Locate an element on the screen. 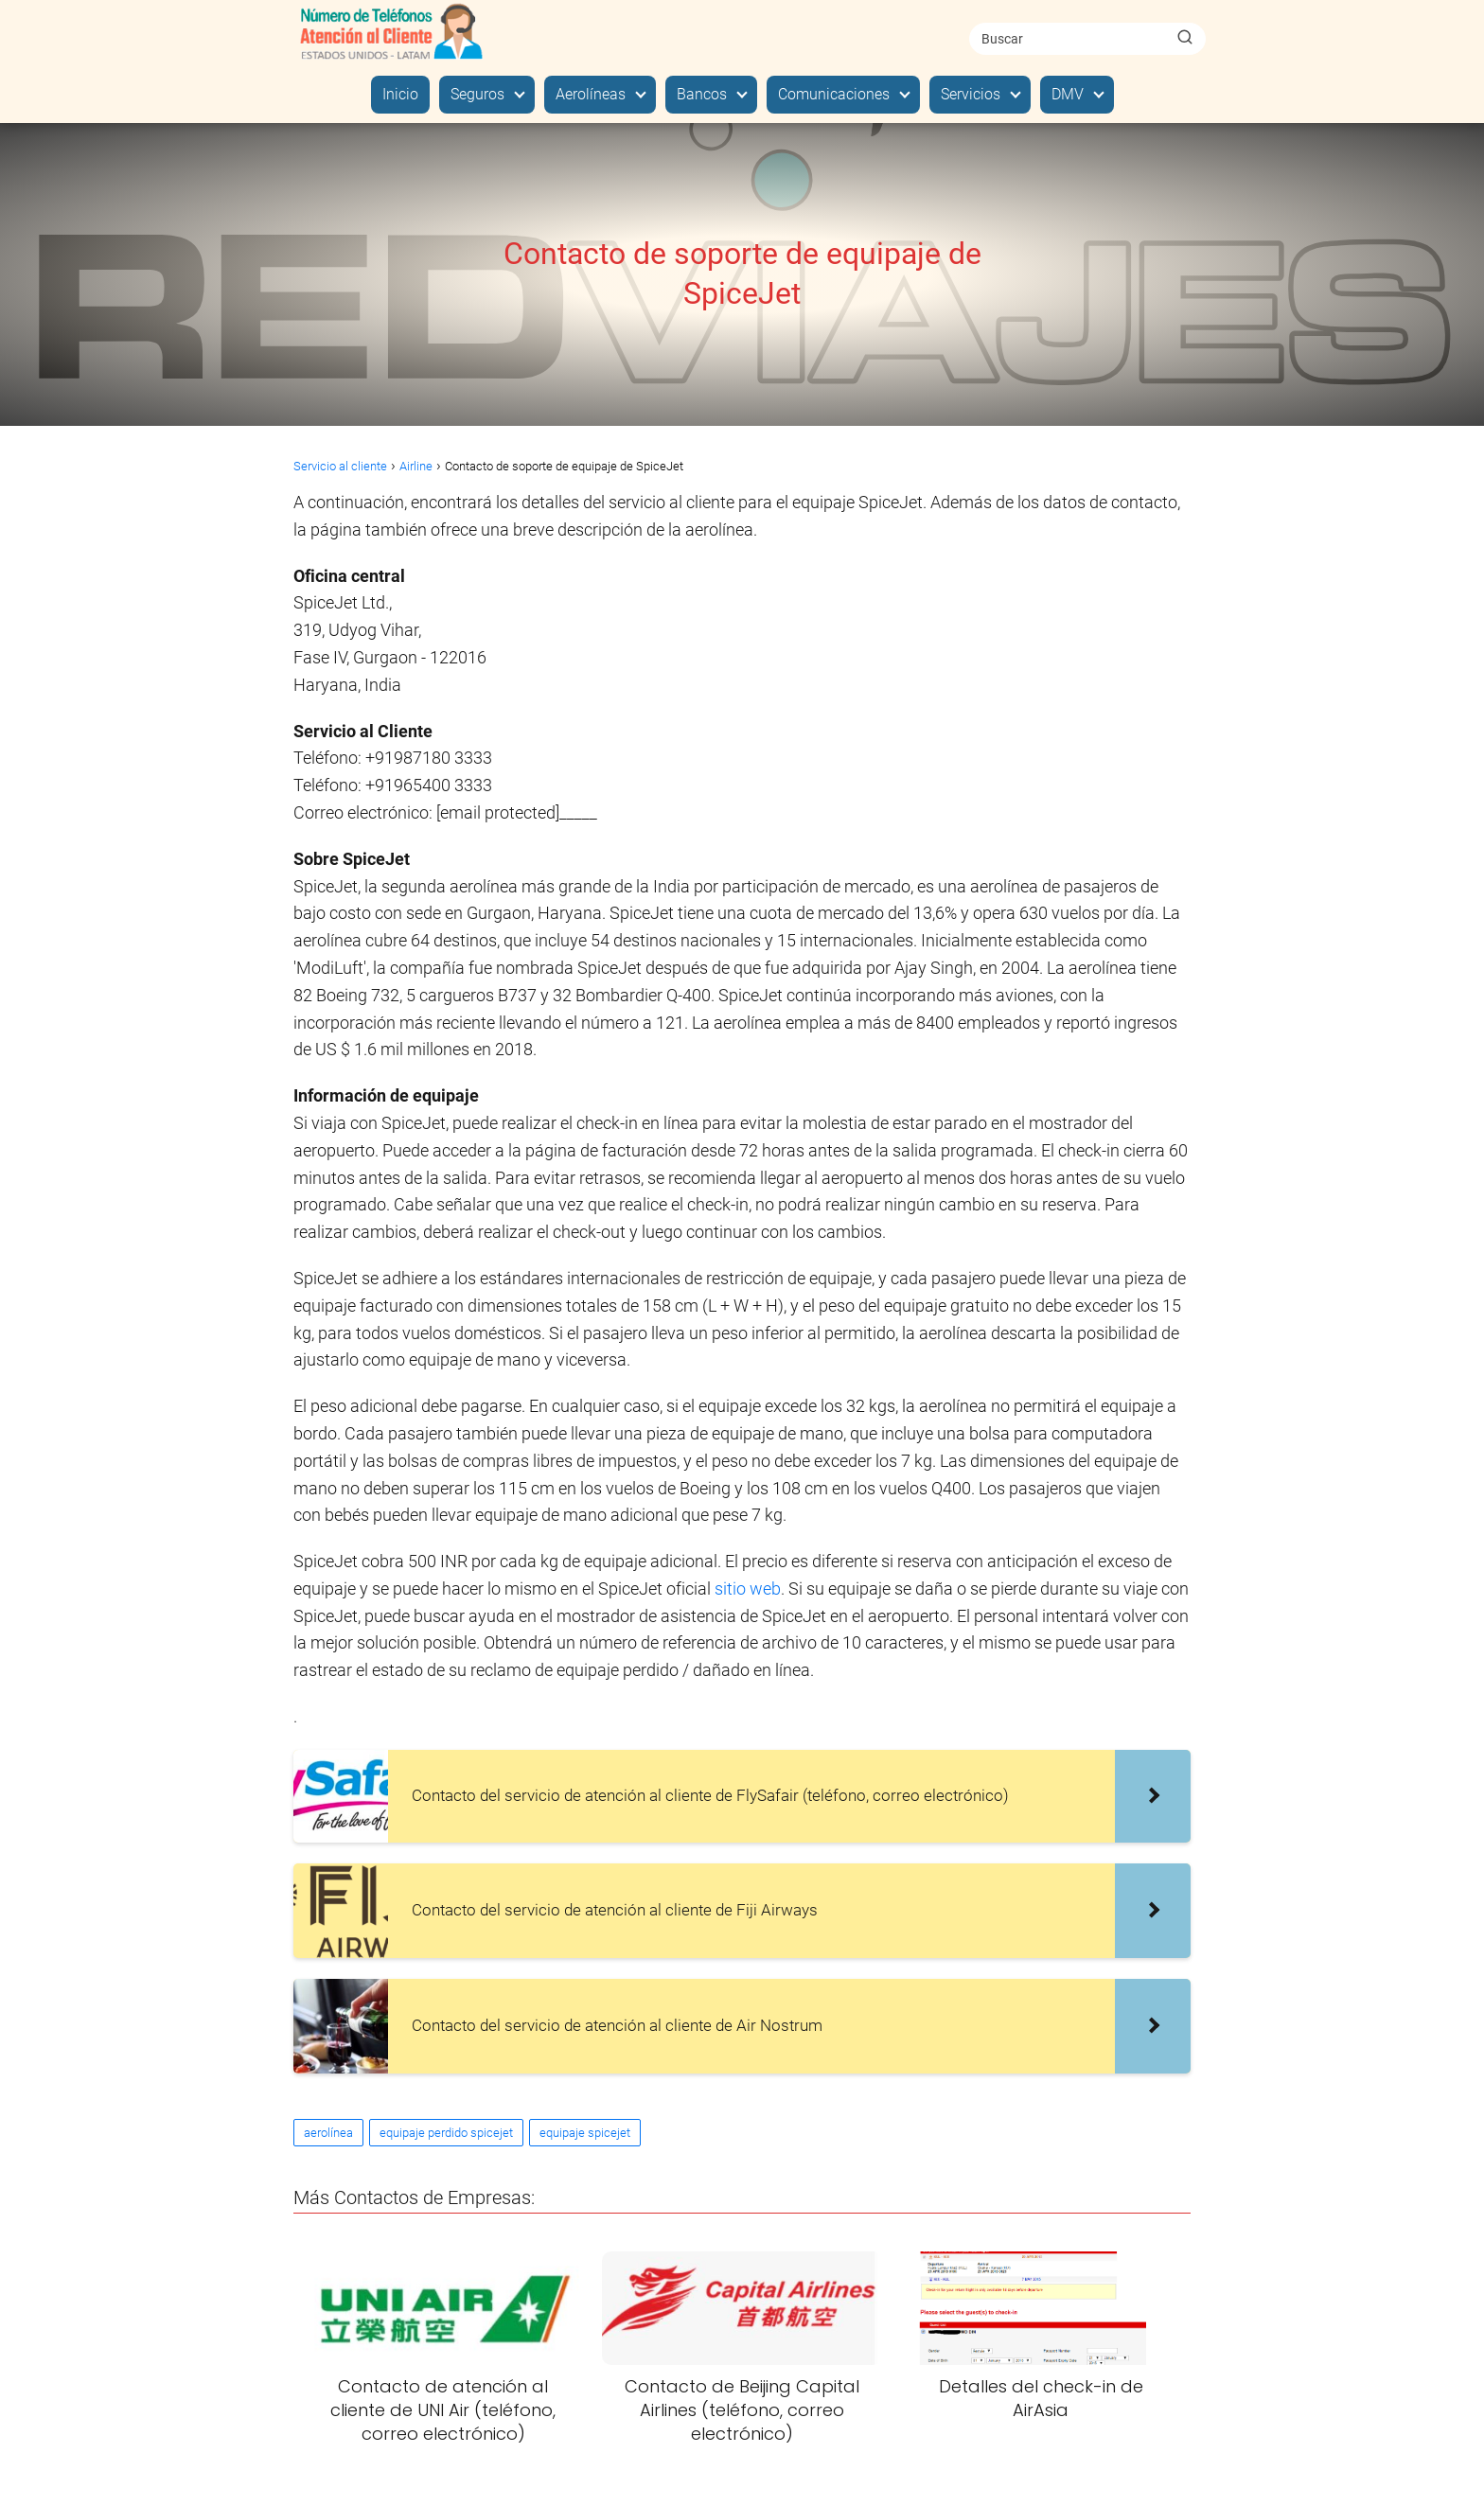  Bancos is located at coordinates (702, 94).